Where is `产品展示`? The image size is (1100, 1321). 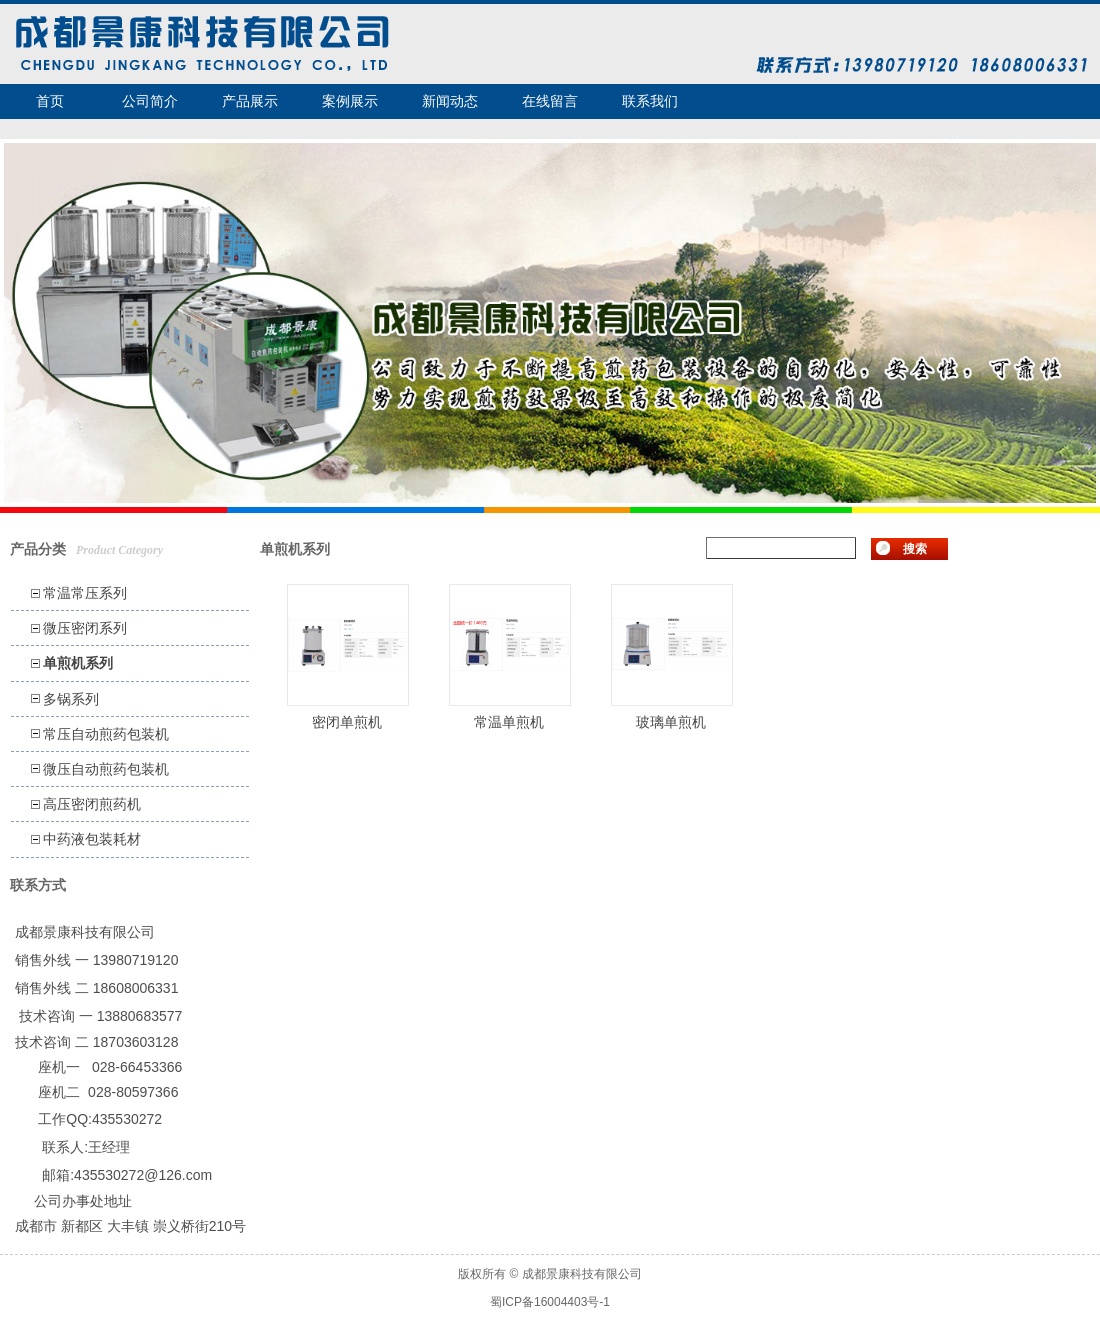
产品展示 is located at coordinates (250, 101).